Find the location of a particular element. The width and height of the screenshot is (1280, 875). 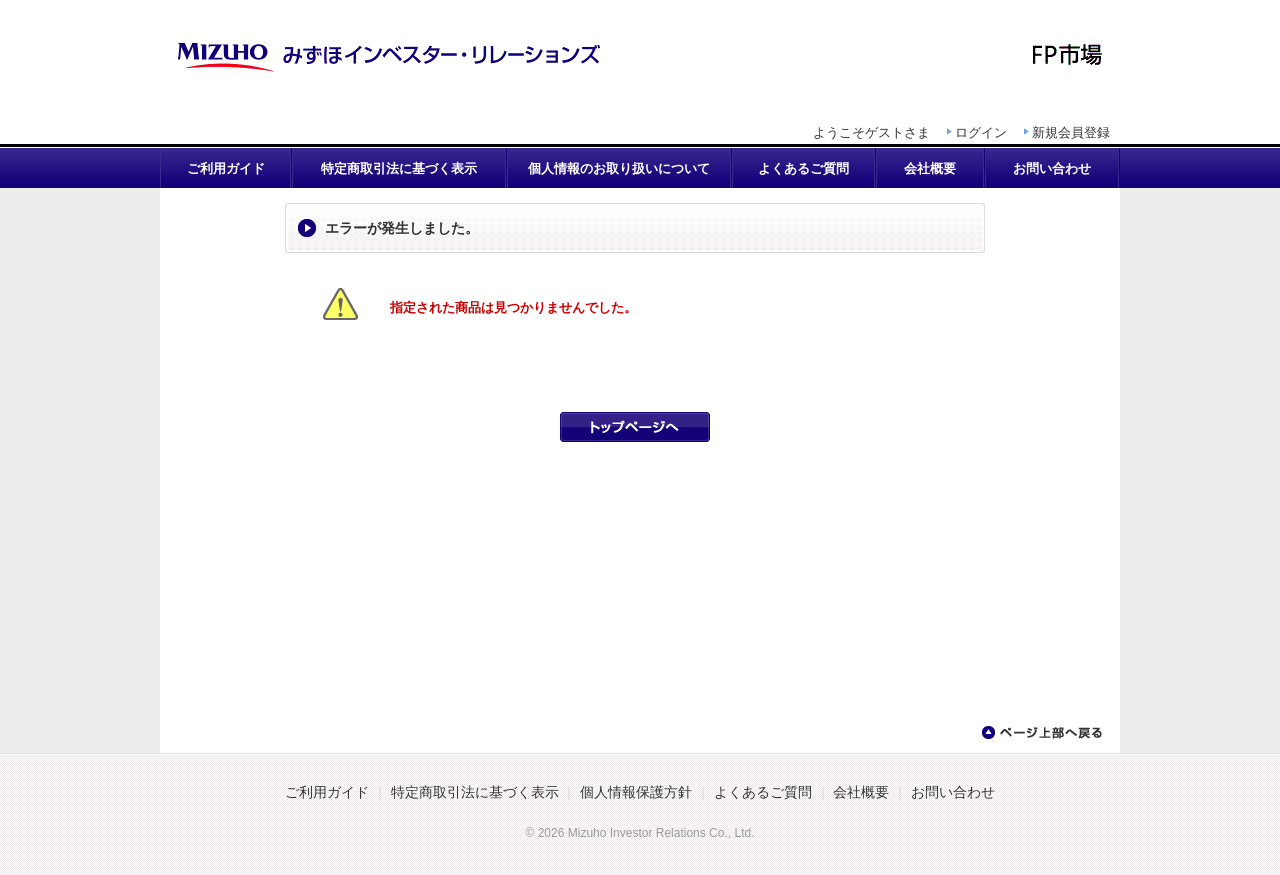

CFP継続教育パックⅡ | FP市場 is located at coordinates (640, 55).